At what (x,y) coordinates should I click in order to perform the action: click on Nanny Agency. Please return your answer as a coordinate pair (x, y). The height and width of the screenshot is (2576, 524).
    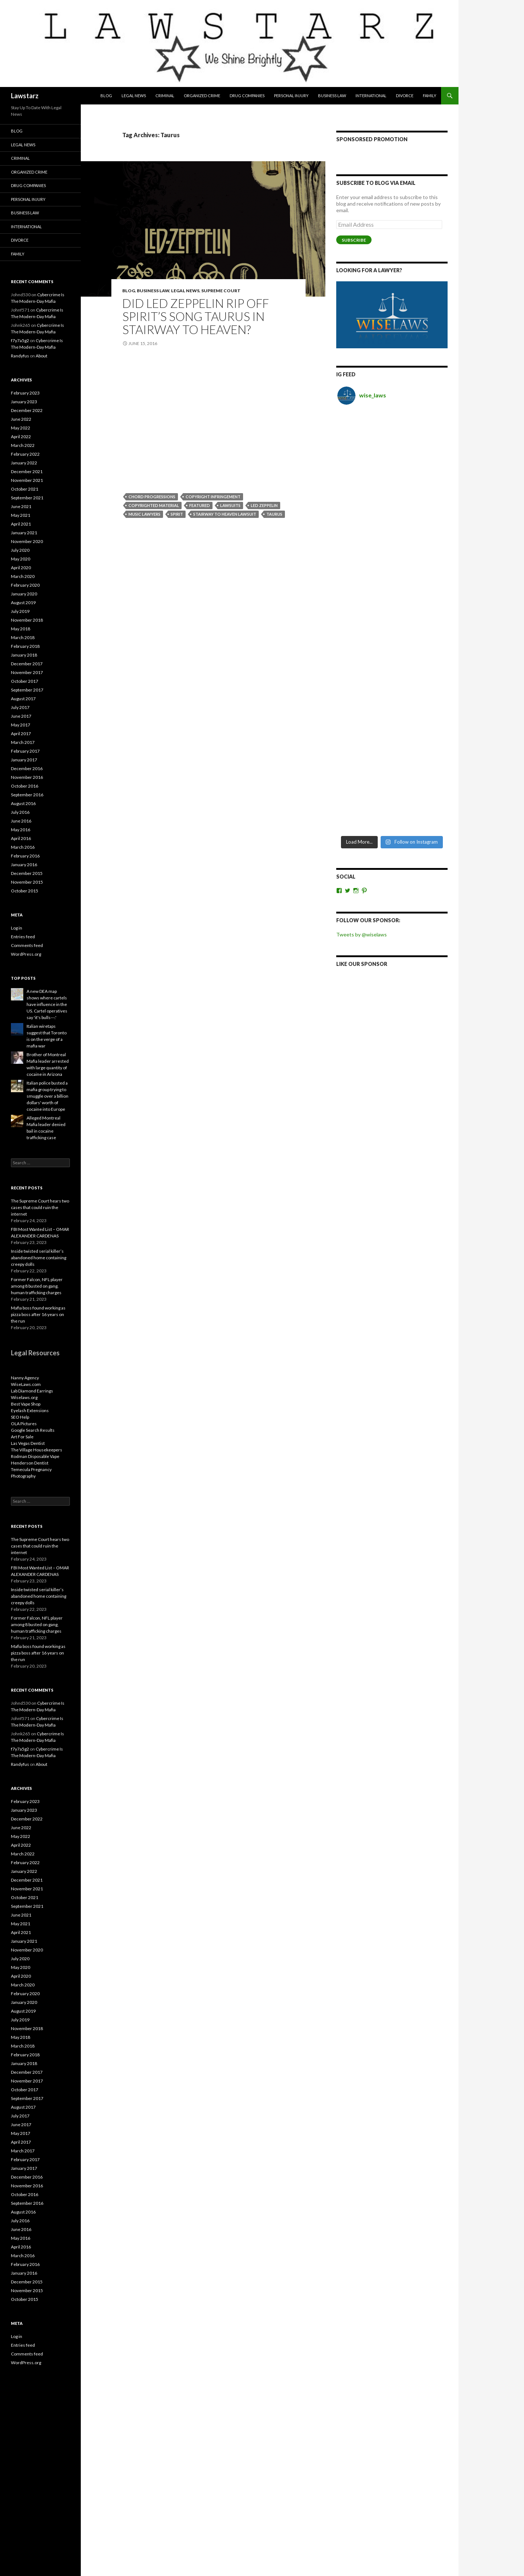
    Looking at the image, I should click on (25, 1377).